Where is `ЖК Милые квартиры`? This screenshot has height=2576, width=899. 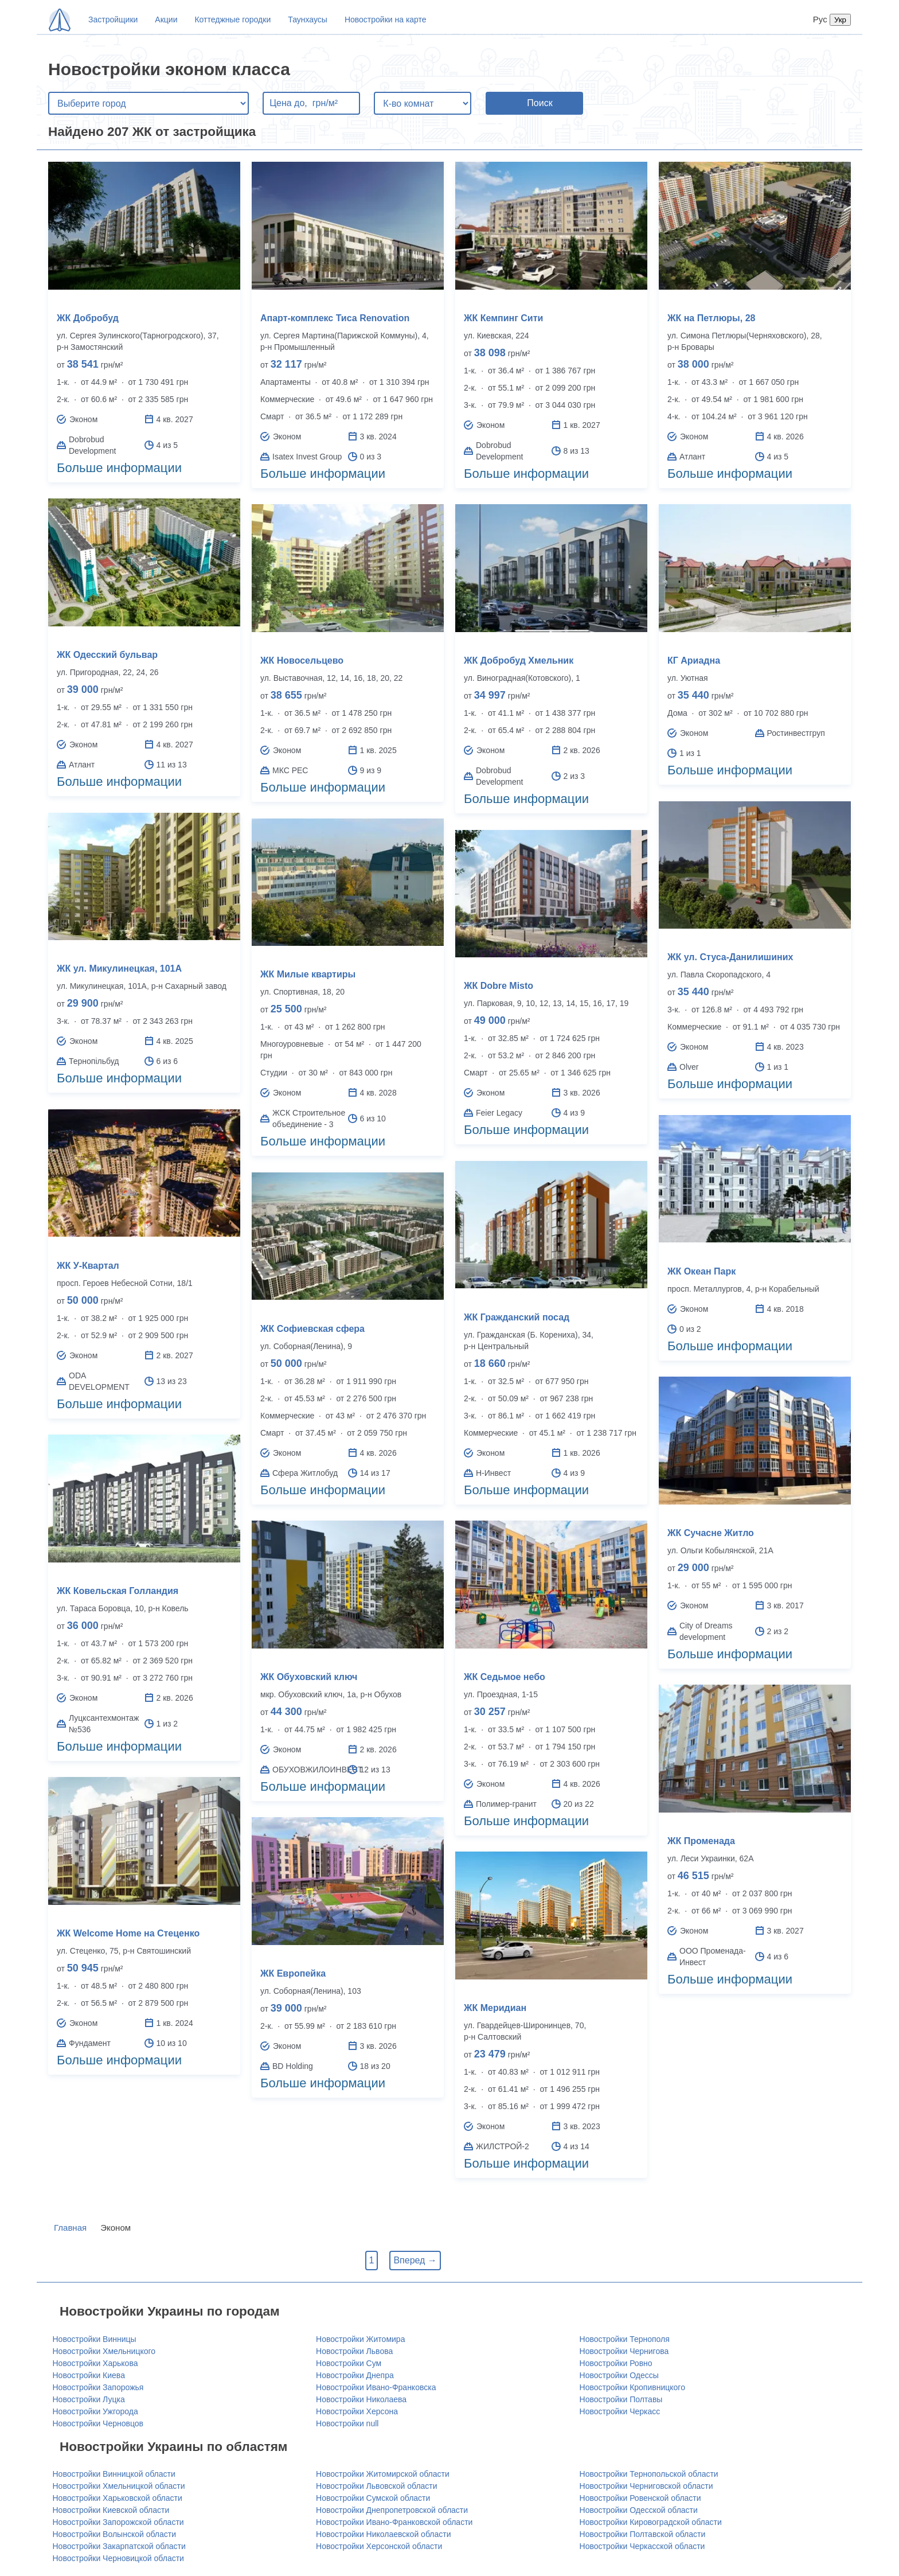
ЖК Милые квартиры is located at coordinates (307, 974).